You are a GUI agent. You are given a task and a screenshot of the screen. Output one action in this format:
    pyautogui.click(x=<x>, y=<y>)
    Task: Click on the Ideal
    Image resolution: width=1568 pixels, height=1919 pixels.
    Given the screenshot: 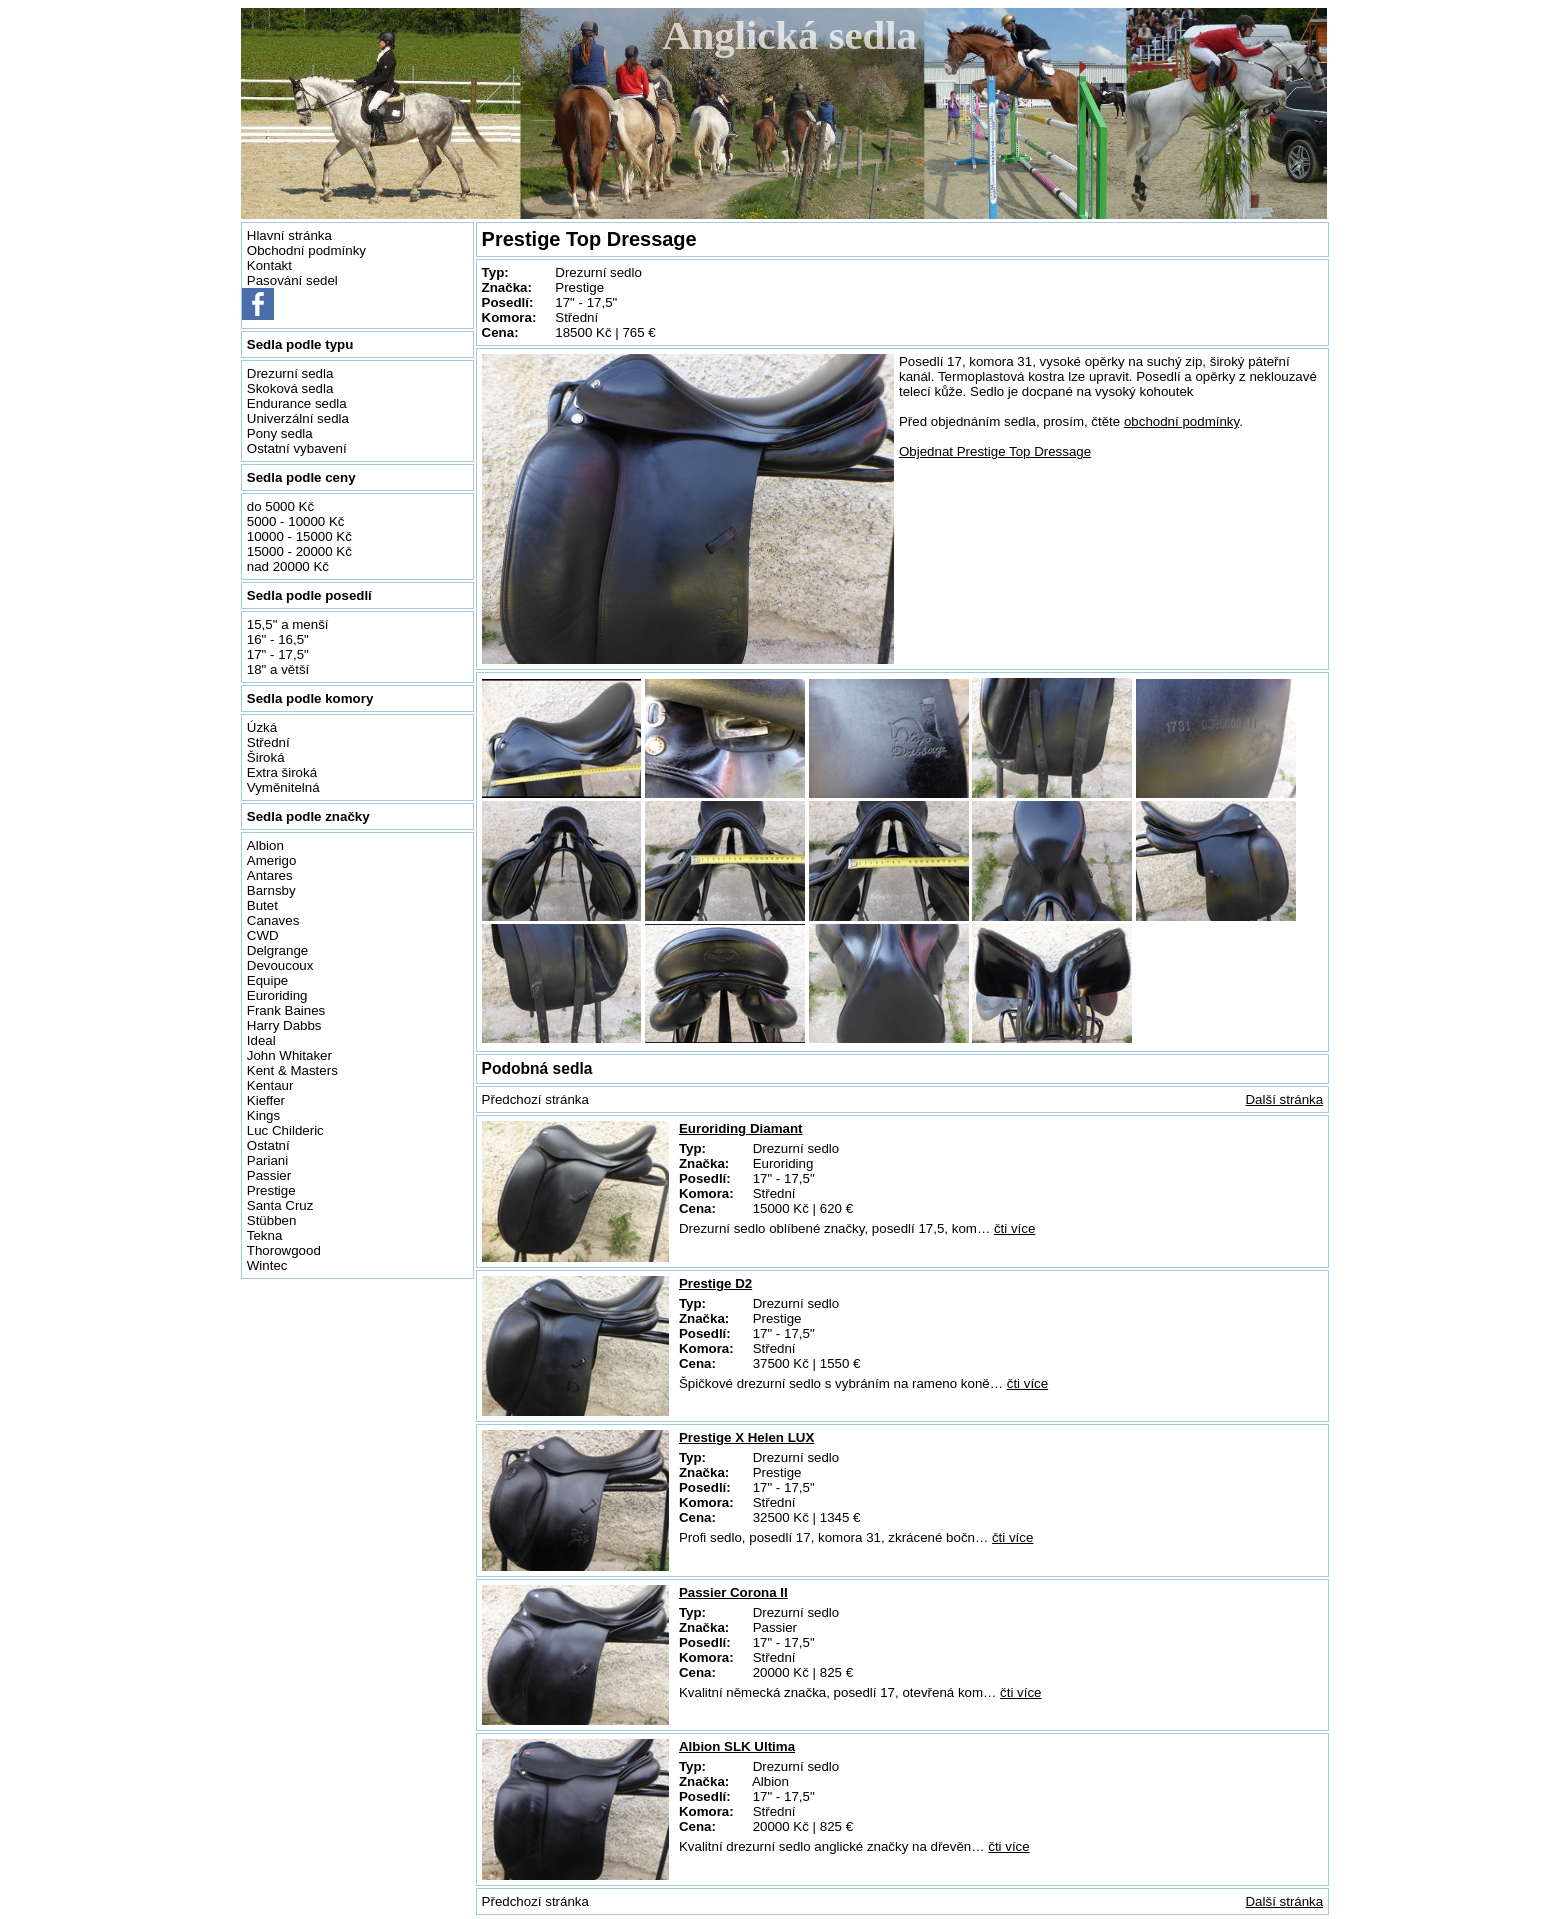 What is the action you would take?
    pyautogui.click(x=261, y=1040)
    